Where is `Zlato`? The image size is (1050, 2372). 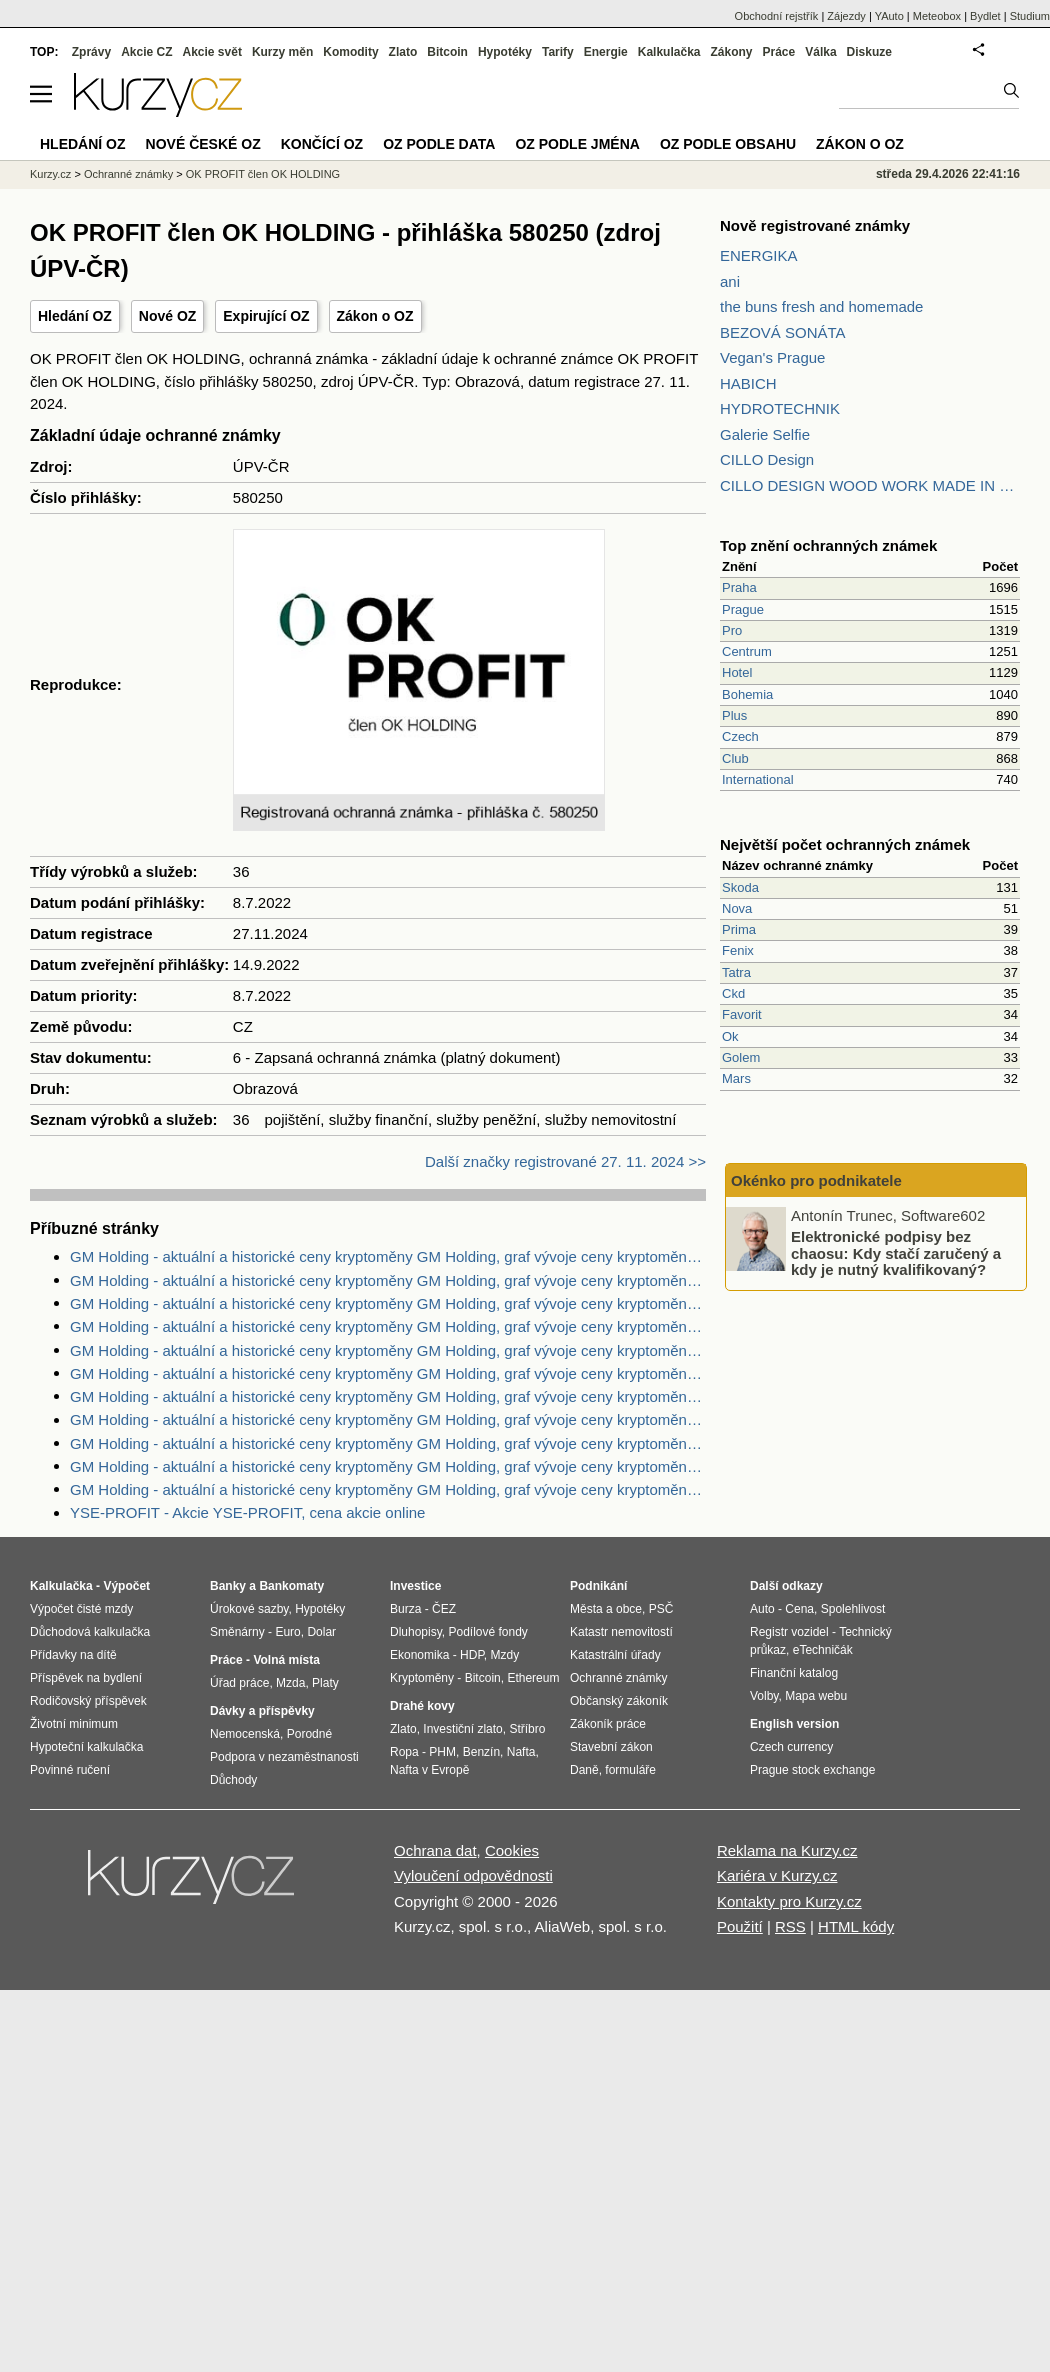 Zlato is located at coordinates (403, 52).